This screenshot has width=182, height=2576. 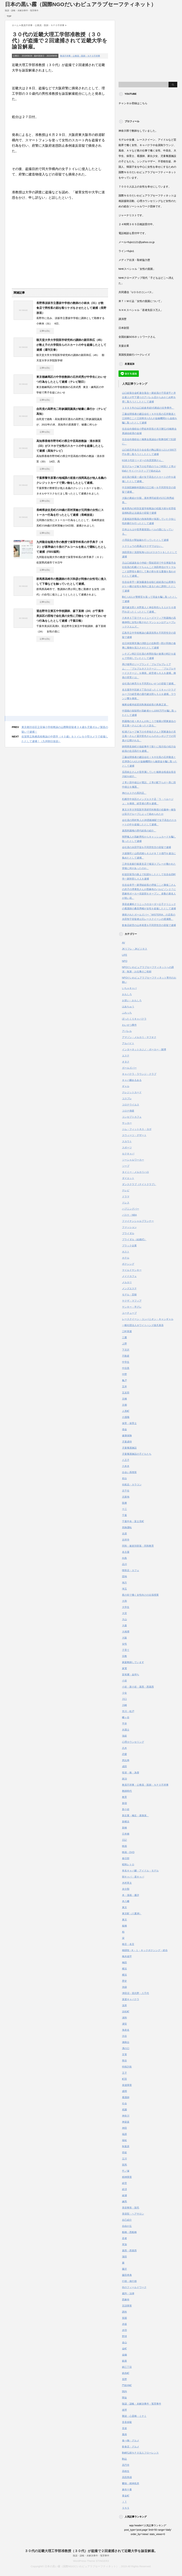 I want to click on 神田, so click(x=124, y=2128).